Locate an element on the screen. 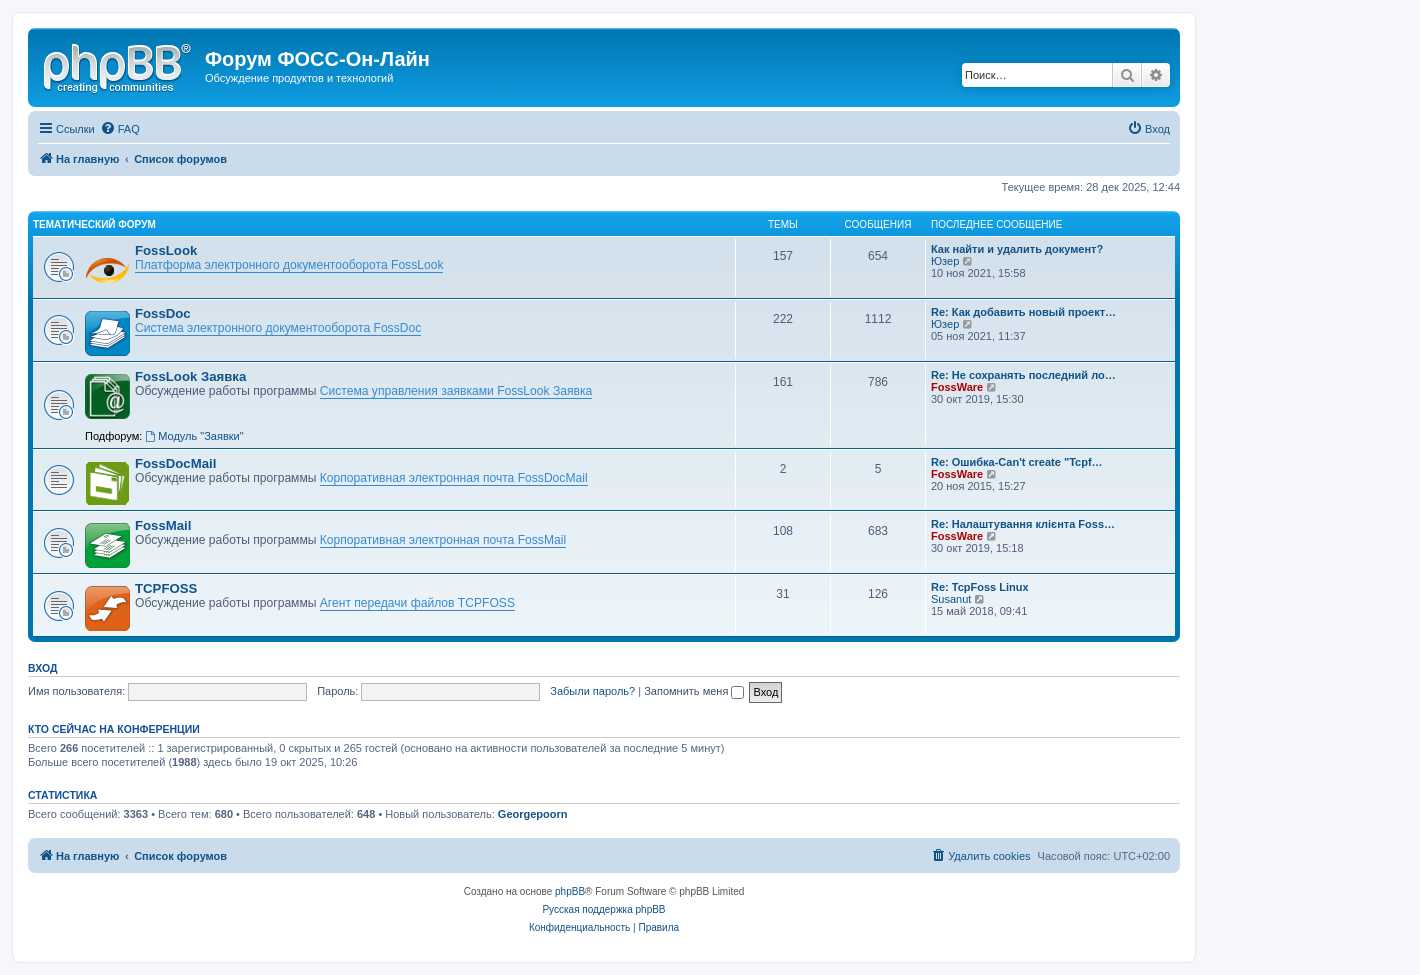 The height and width of the screenshot is (975, 1420). phpBB is located at coordinates (570, 891).